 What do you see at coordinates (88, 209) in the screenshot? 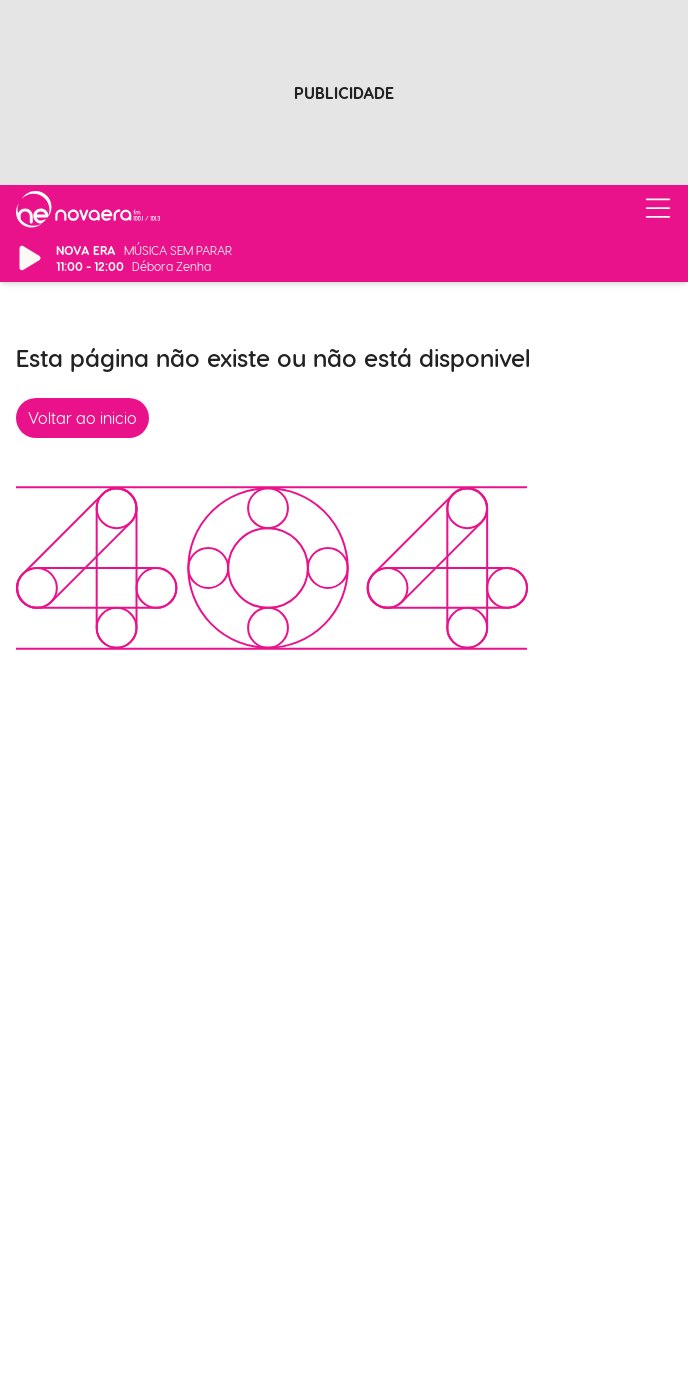
I see `[Ir para página inicial]` at bounding box center [88, 209].